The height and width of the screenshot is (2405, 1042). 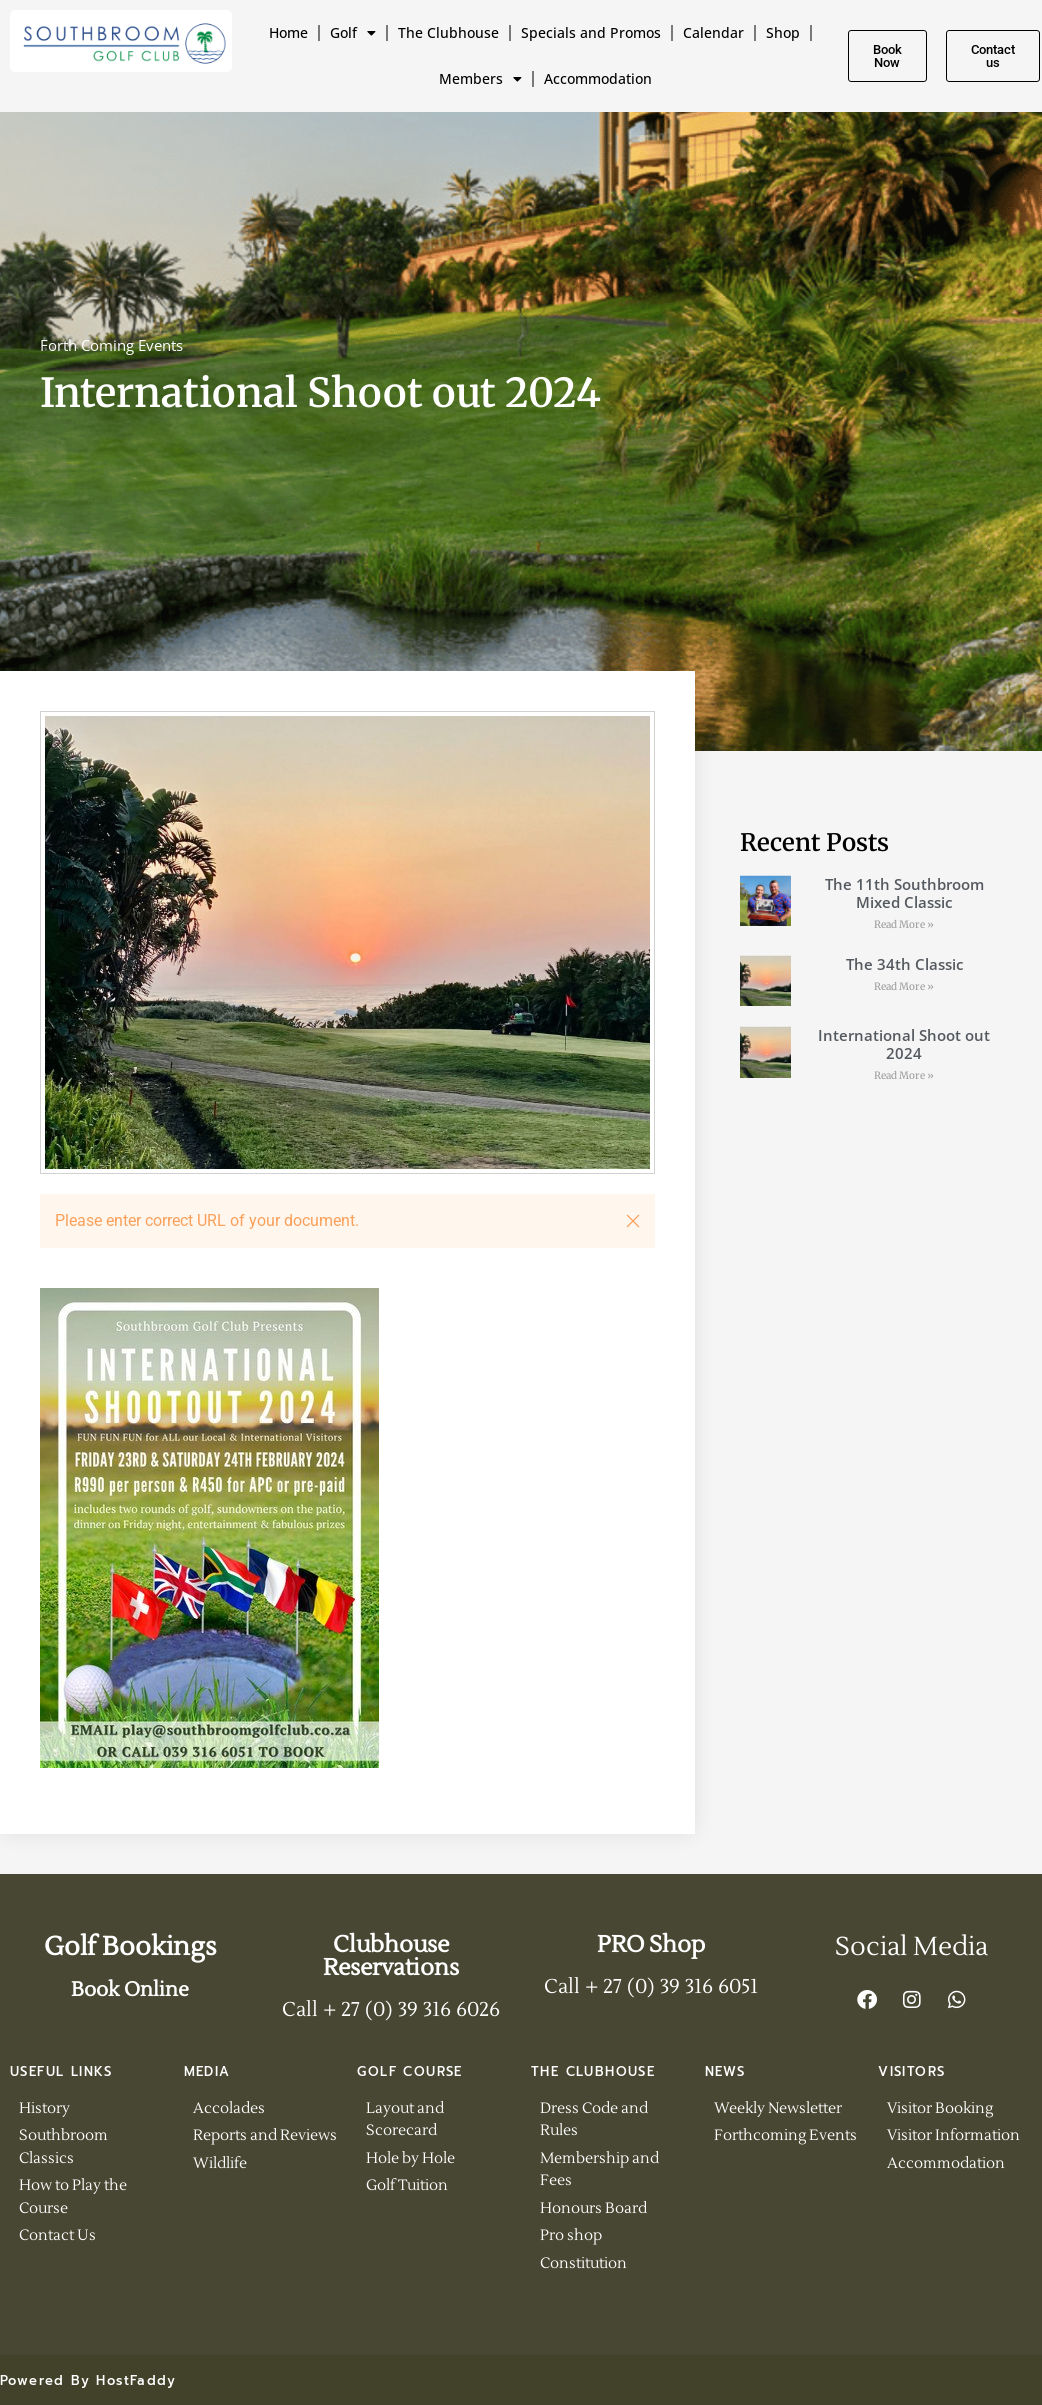 What do you see at coordinates (130, 1947) in the screenshot?
I see `Golf Bookings` at bounding box center [130, 1947].